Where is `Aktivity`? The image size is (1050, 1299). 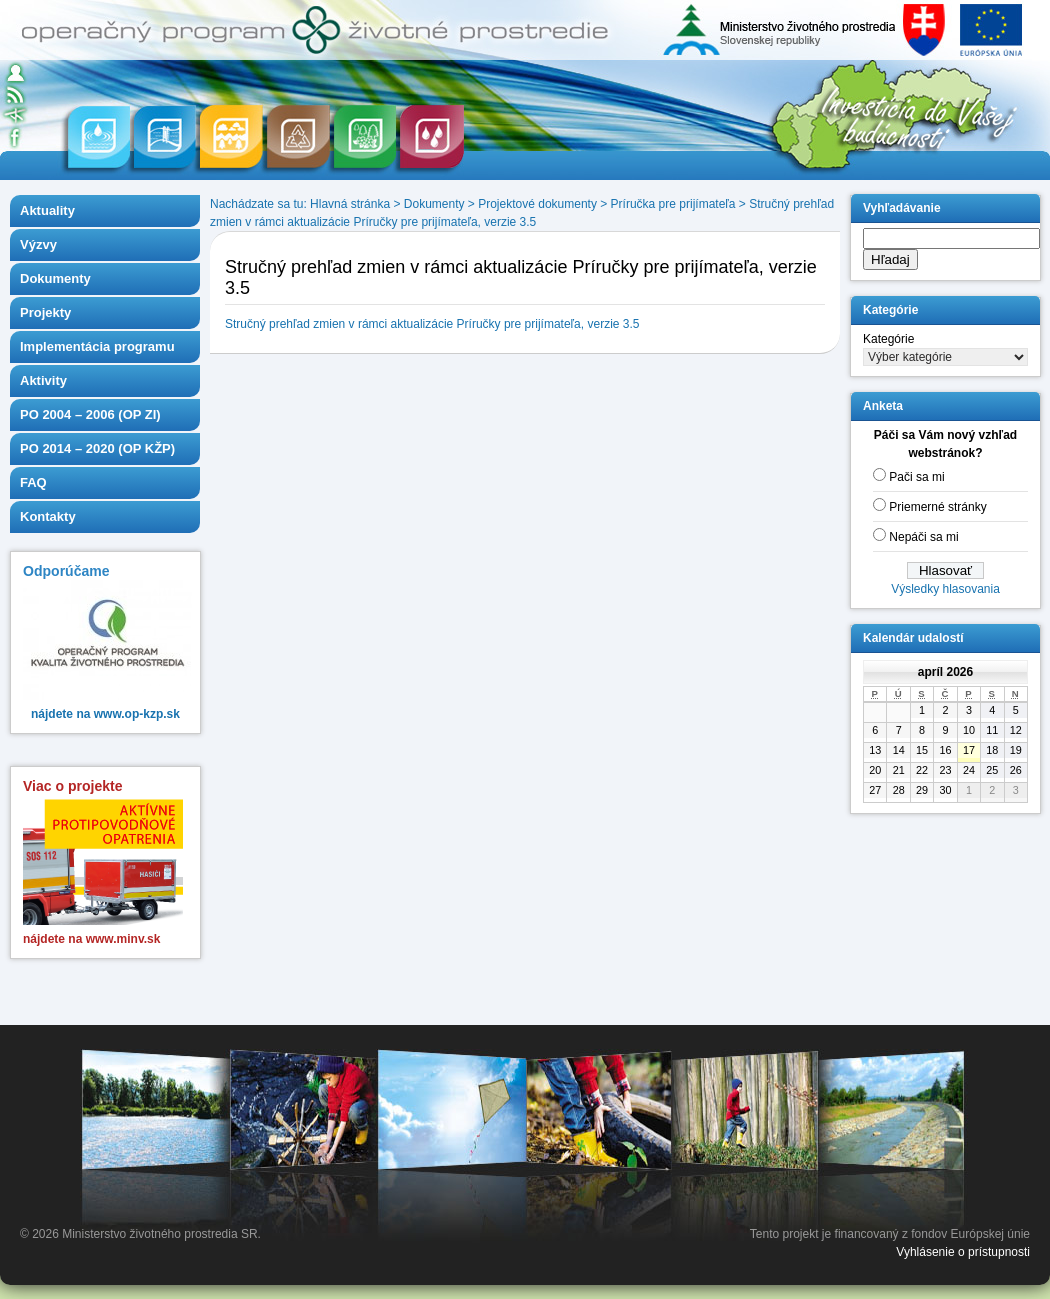 Aktivity is located at coordinates (43, 380).